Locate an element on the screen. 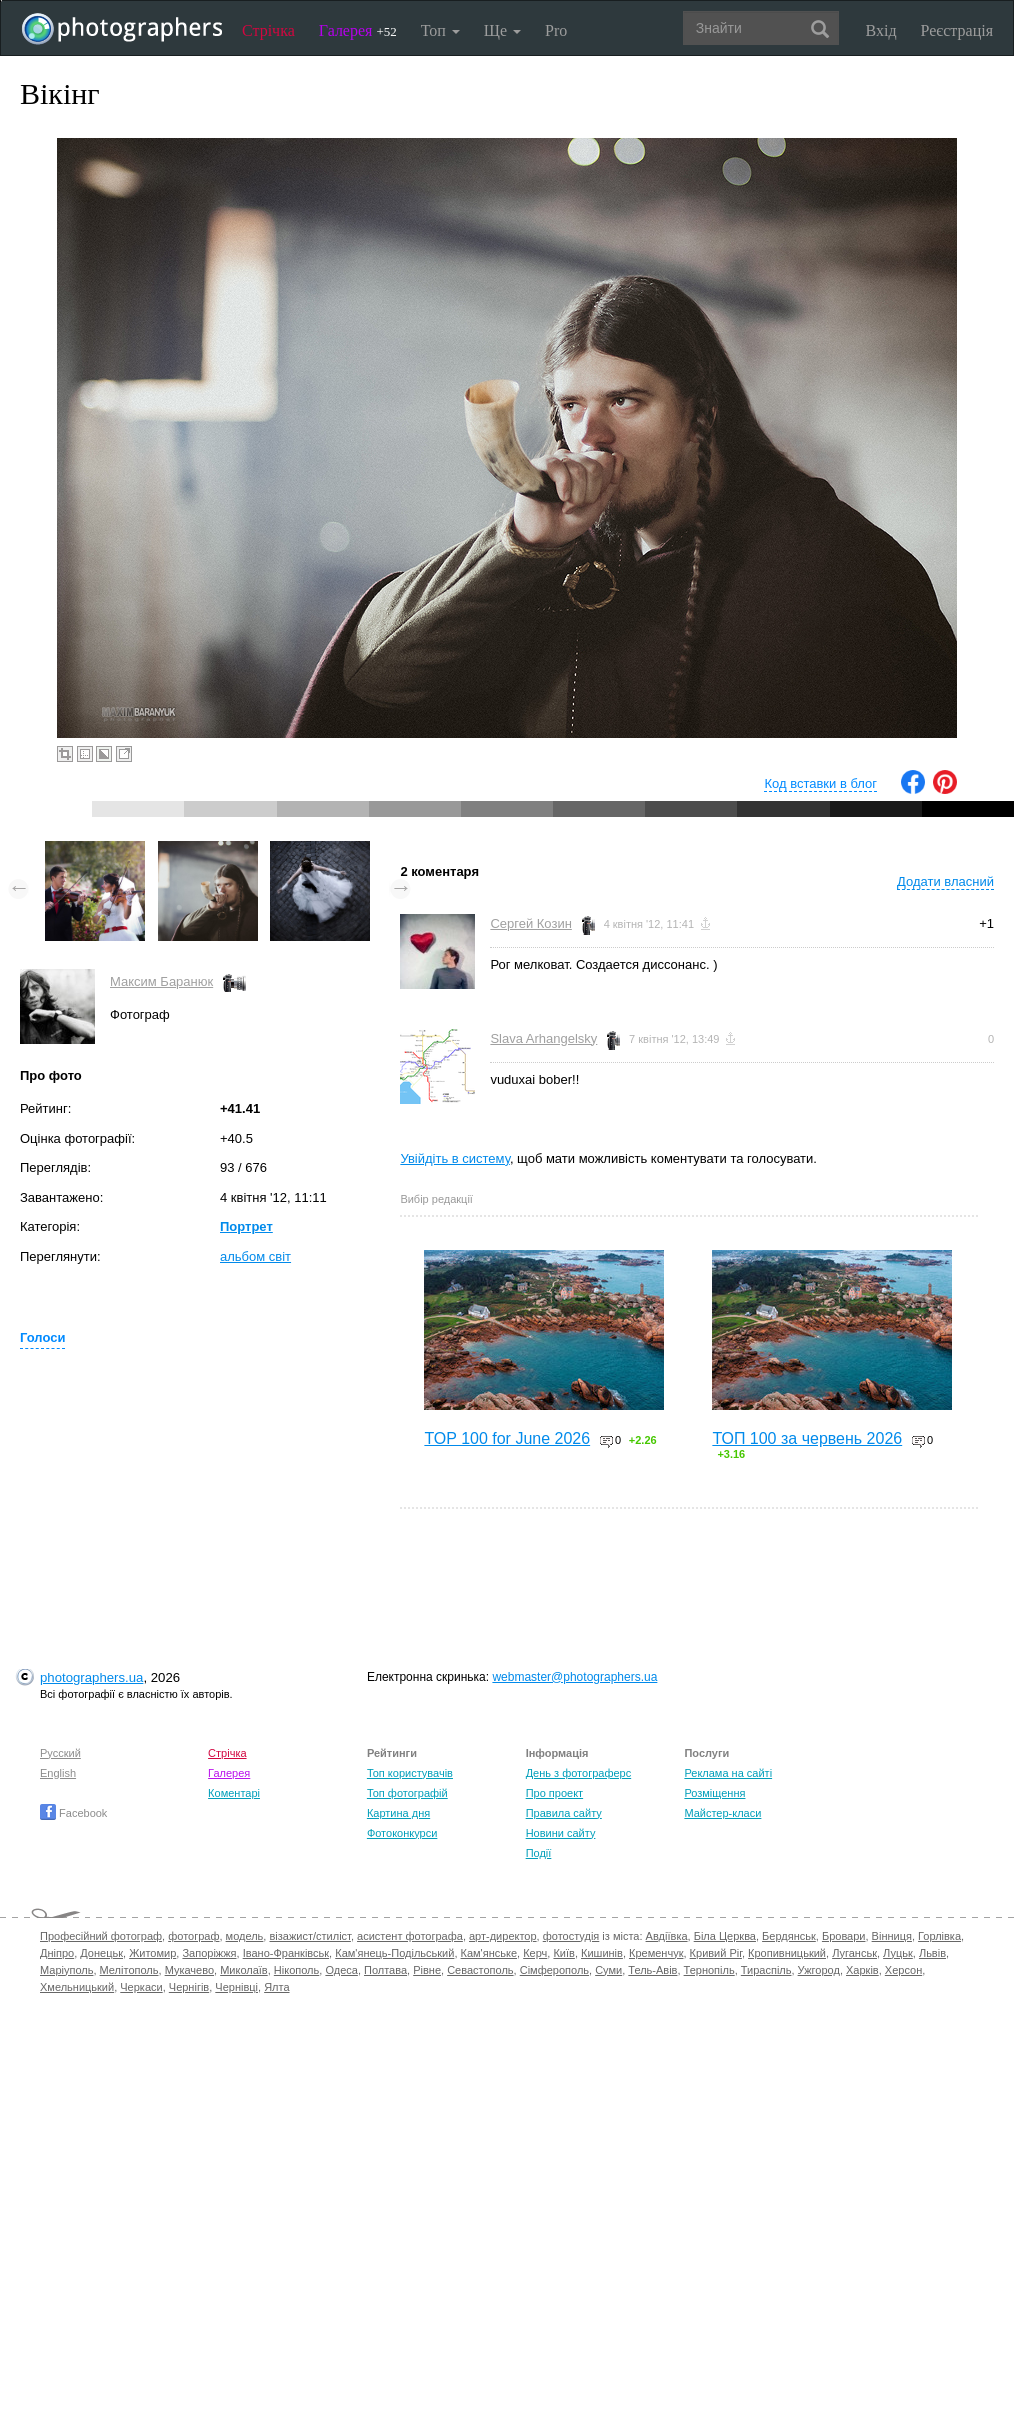  Кам'янське is located at coordinates (489, 1953).